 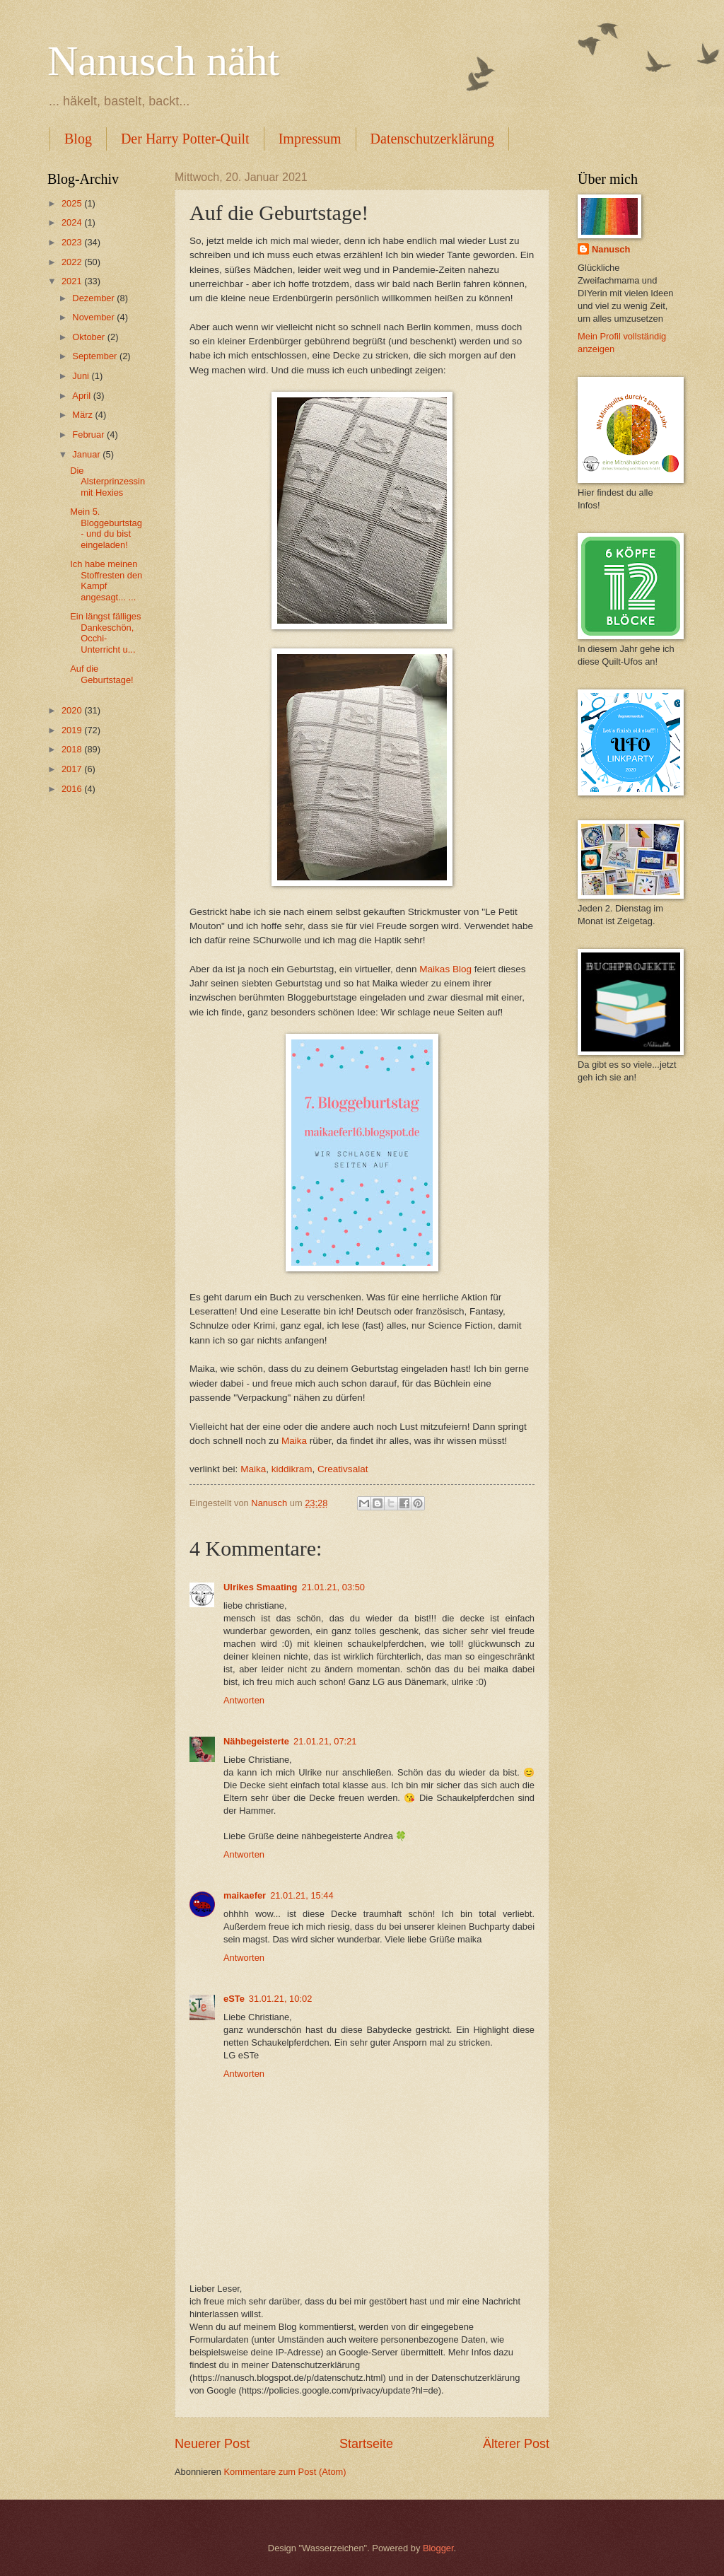 What do you see at coordinates (445, 969) in the screenshot?
I see `Maikas Blog` at bounding box center [445, 969].